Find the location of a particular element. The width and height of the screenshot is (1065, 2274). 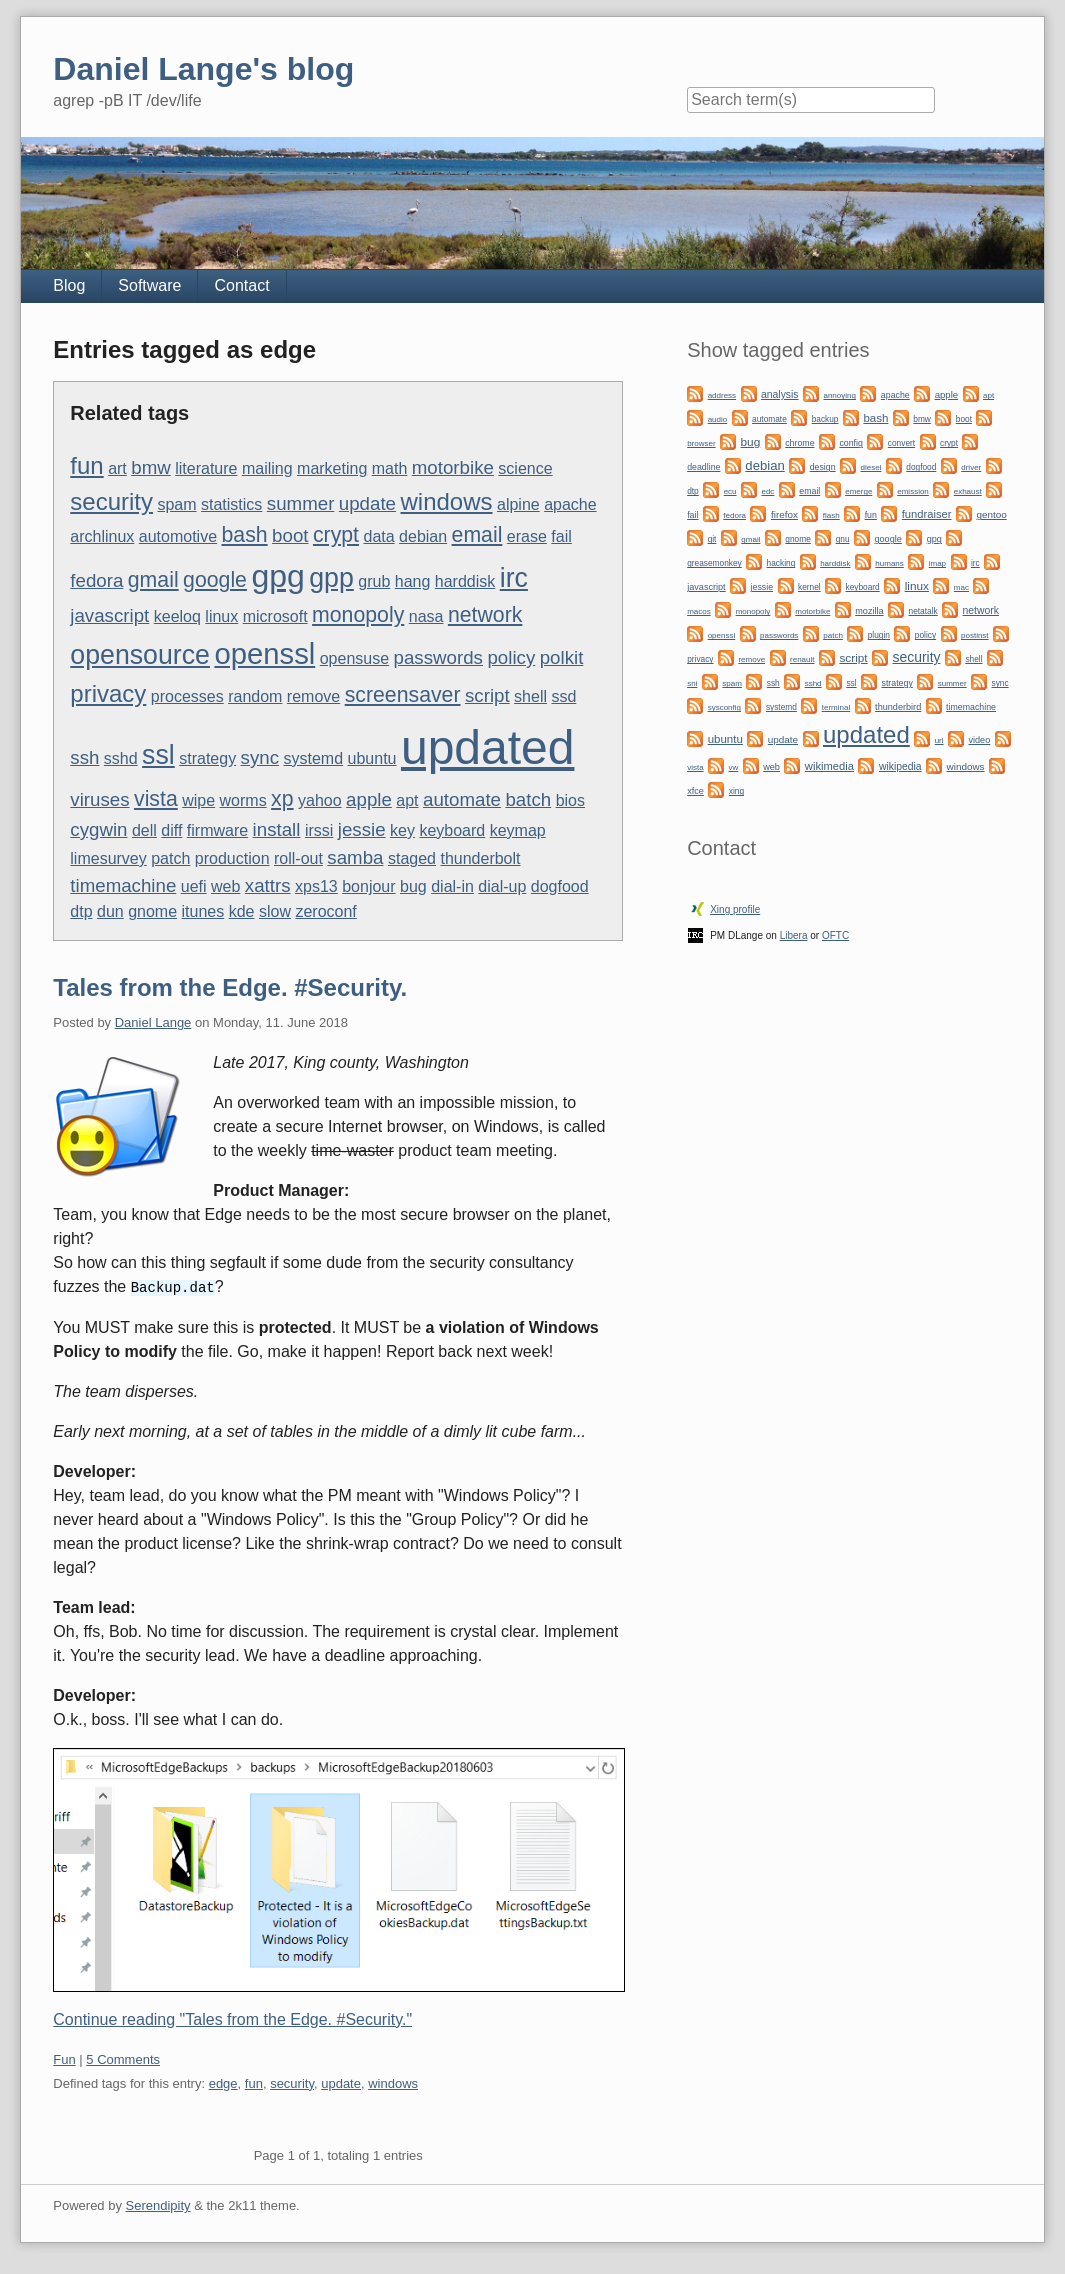

updated is located at coordinates (488, 747).